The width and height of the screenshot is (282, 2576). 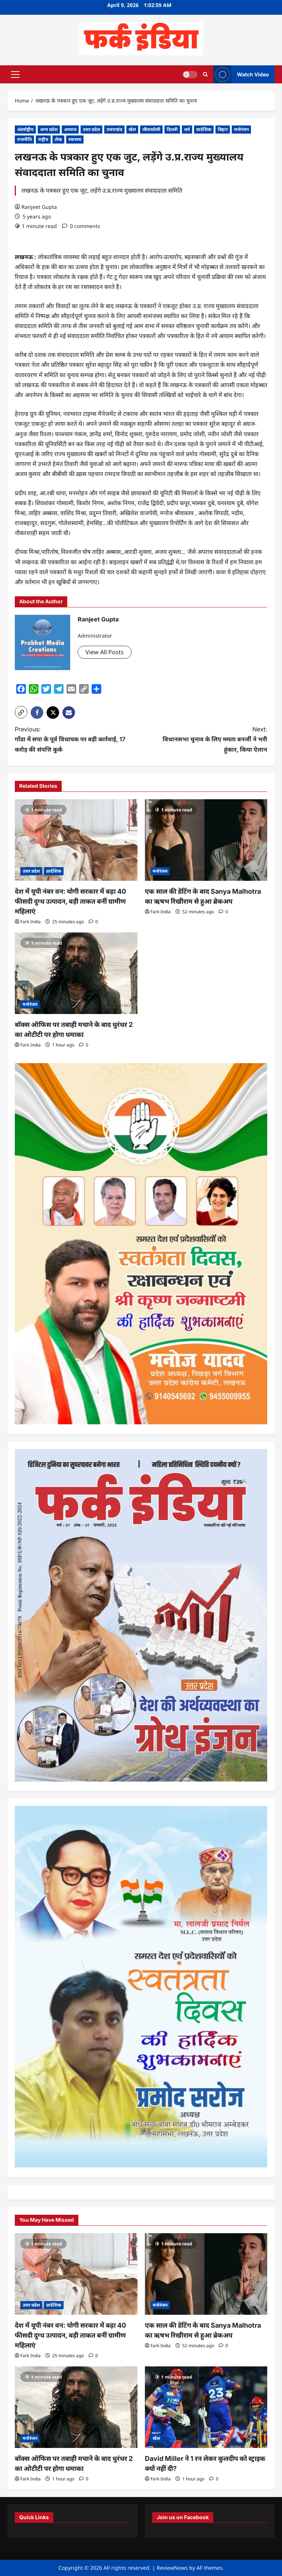 What do you see at coordinates (132, 129) in the screenshot?
I see `खेल` at bounding box center [132, 129].